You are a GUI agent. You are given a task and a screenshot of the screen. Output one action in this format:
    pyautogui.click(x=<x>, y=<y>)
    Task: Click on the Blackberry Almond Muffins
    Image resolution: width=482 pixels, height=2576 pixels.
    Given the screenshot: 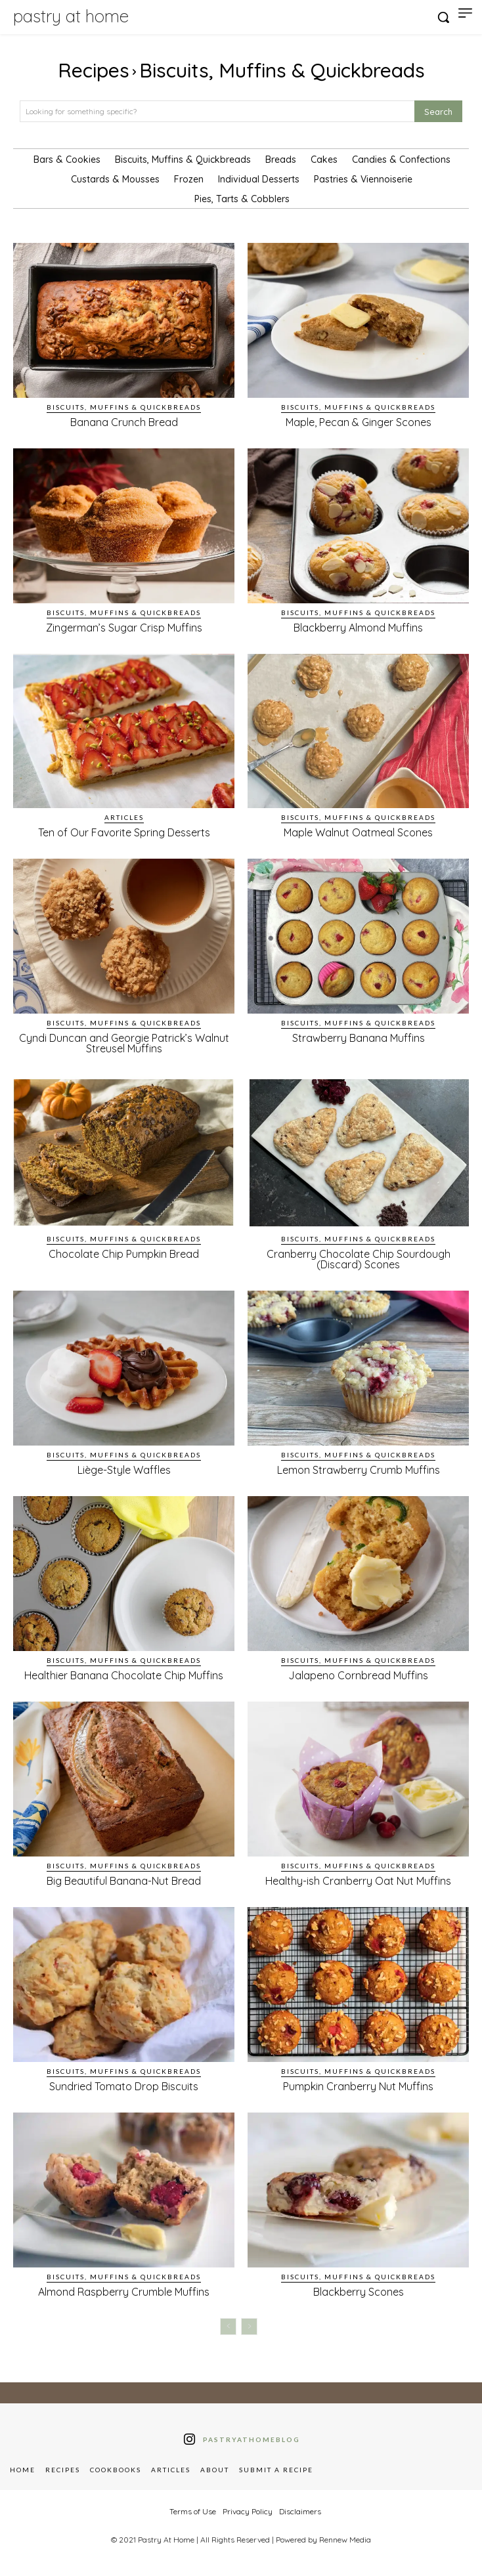 What is the action you would take?
    pyautogui.click(x=358, y=627)
    